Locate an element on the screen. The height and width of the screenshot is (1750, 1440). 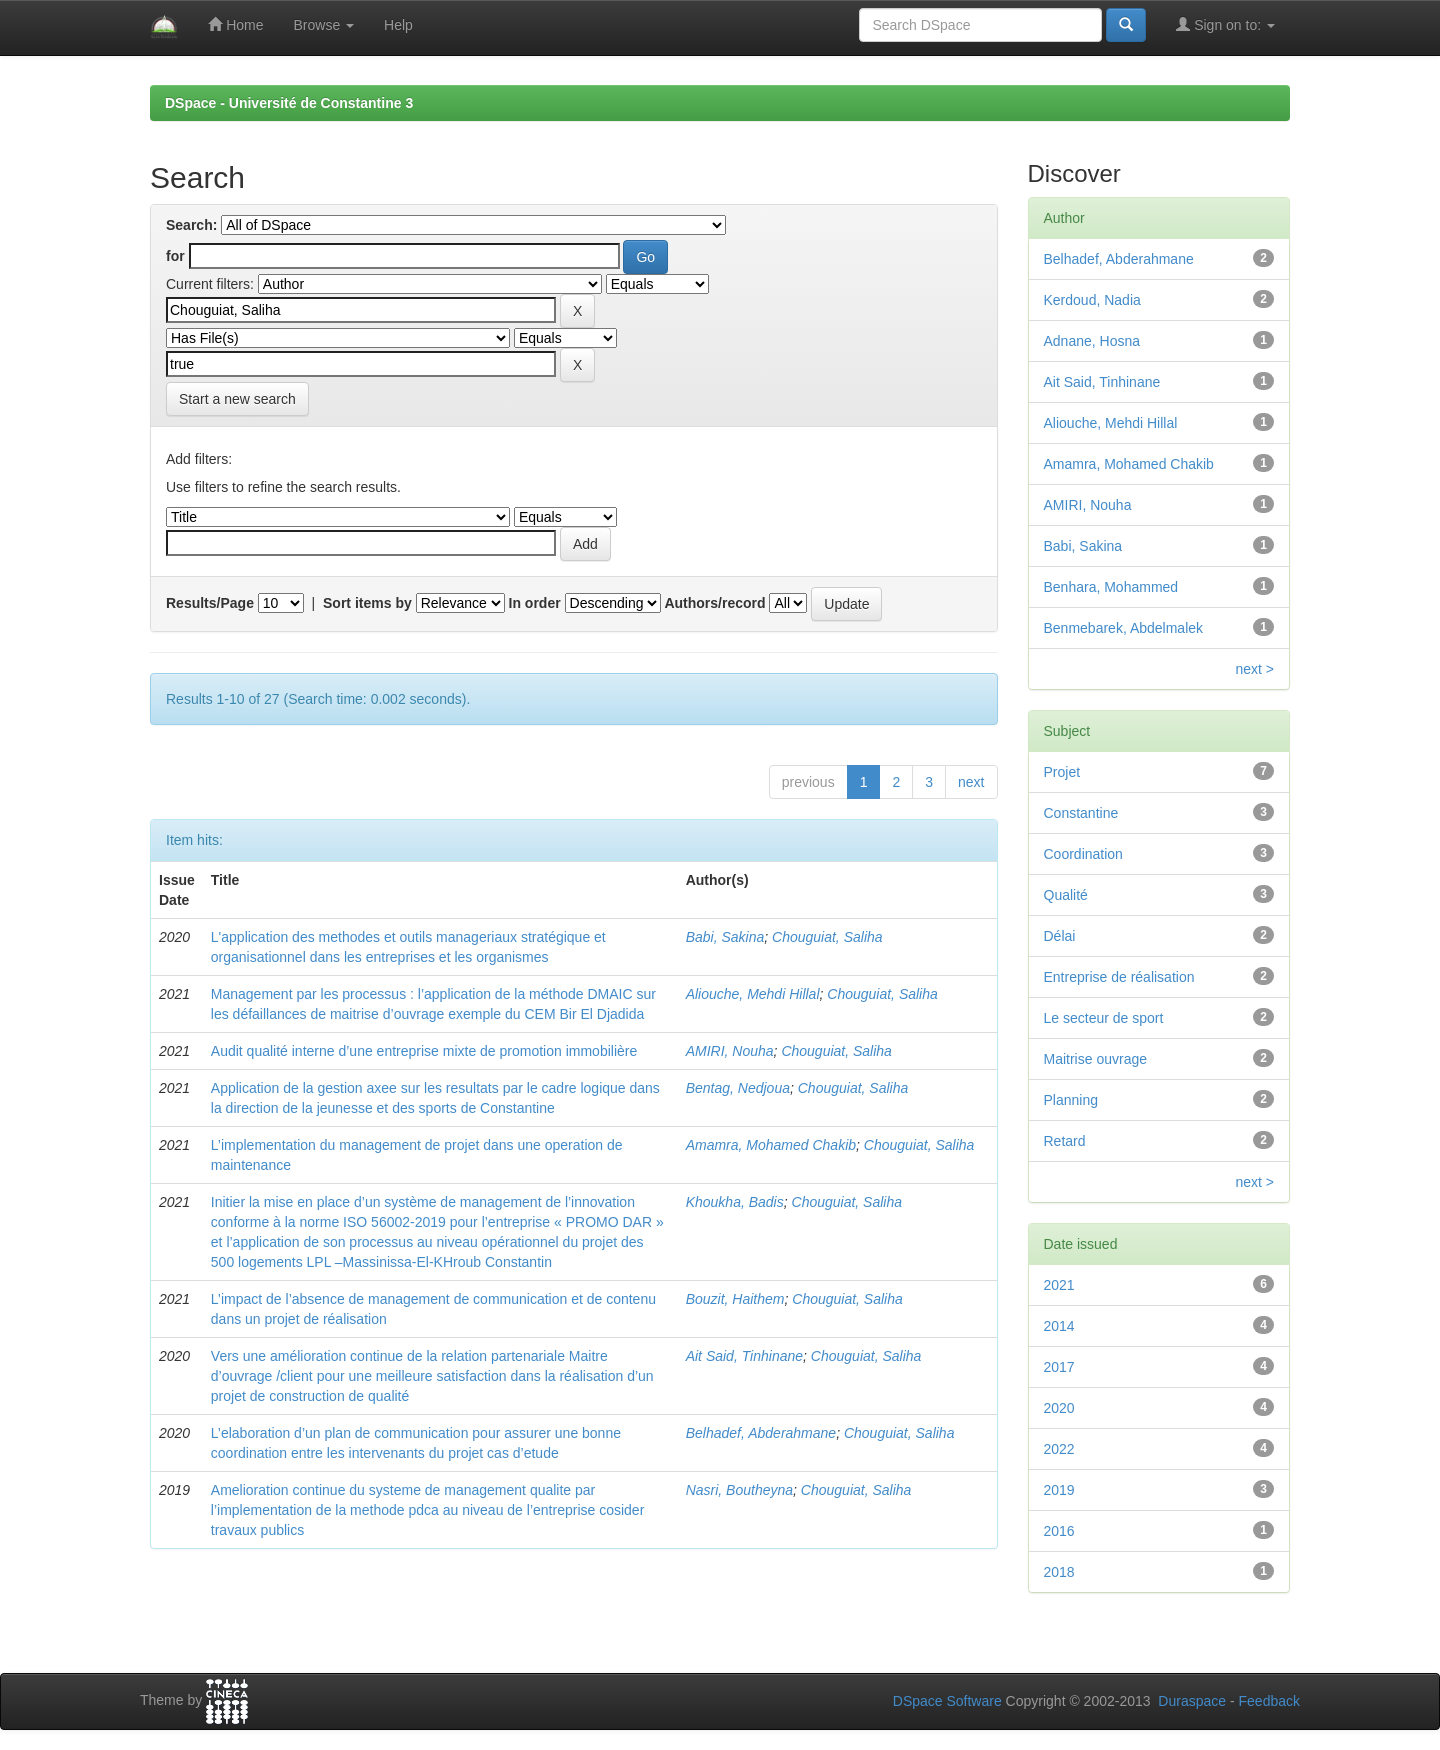
Chouguiat, Saliha is located at coordinates (827, 937).